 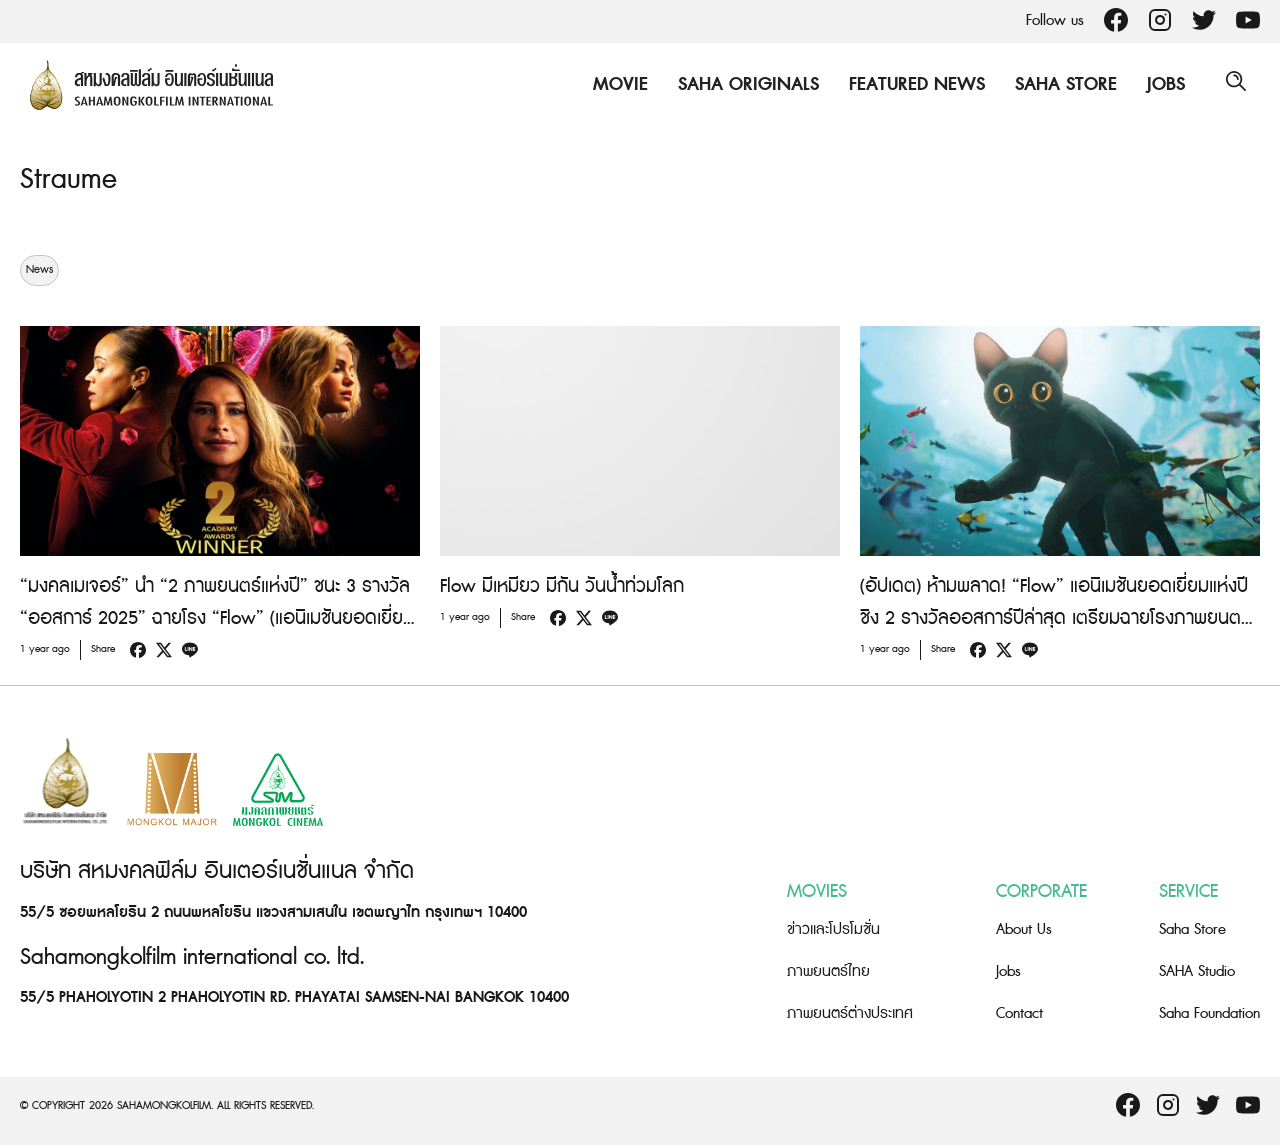 I want to click on Flow มีเหมียว มีกัน วันน้ำท่วมโลก, so click(x=562, y=586).